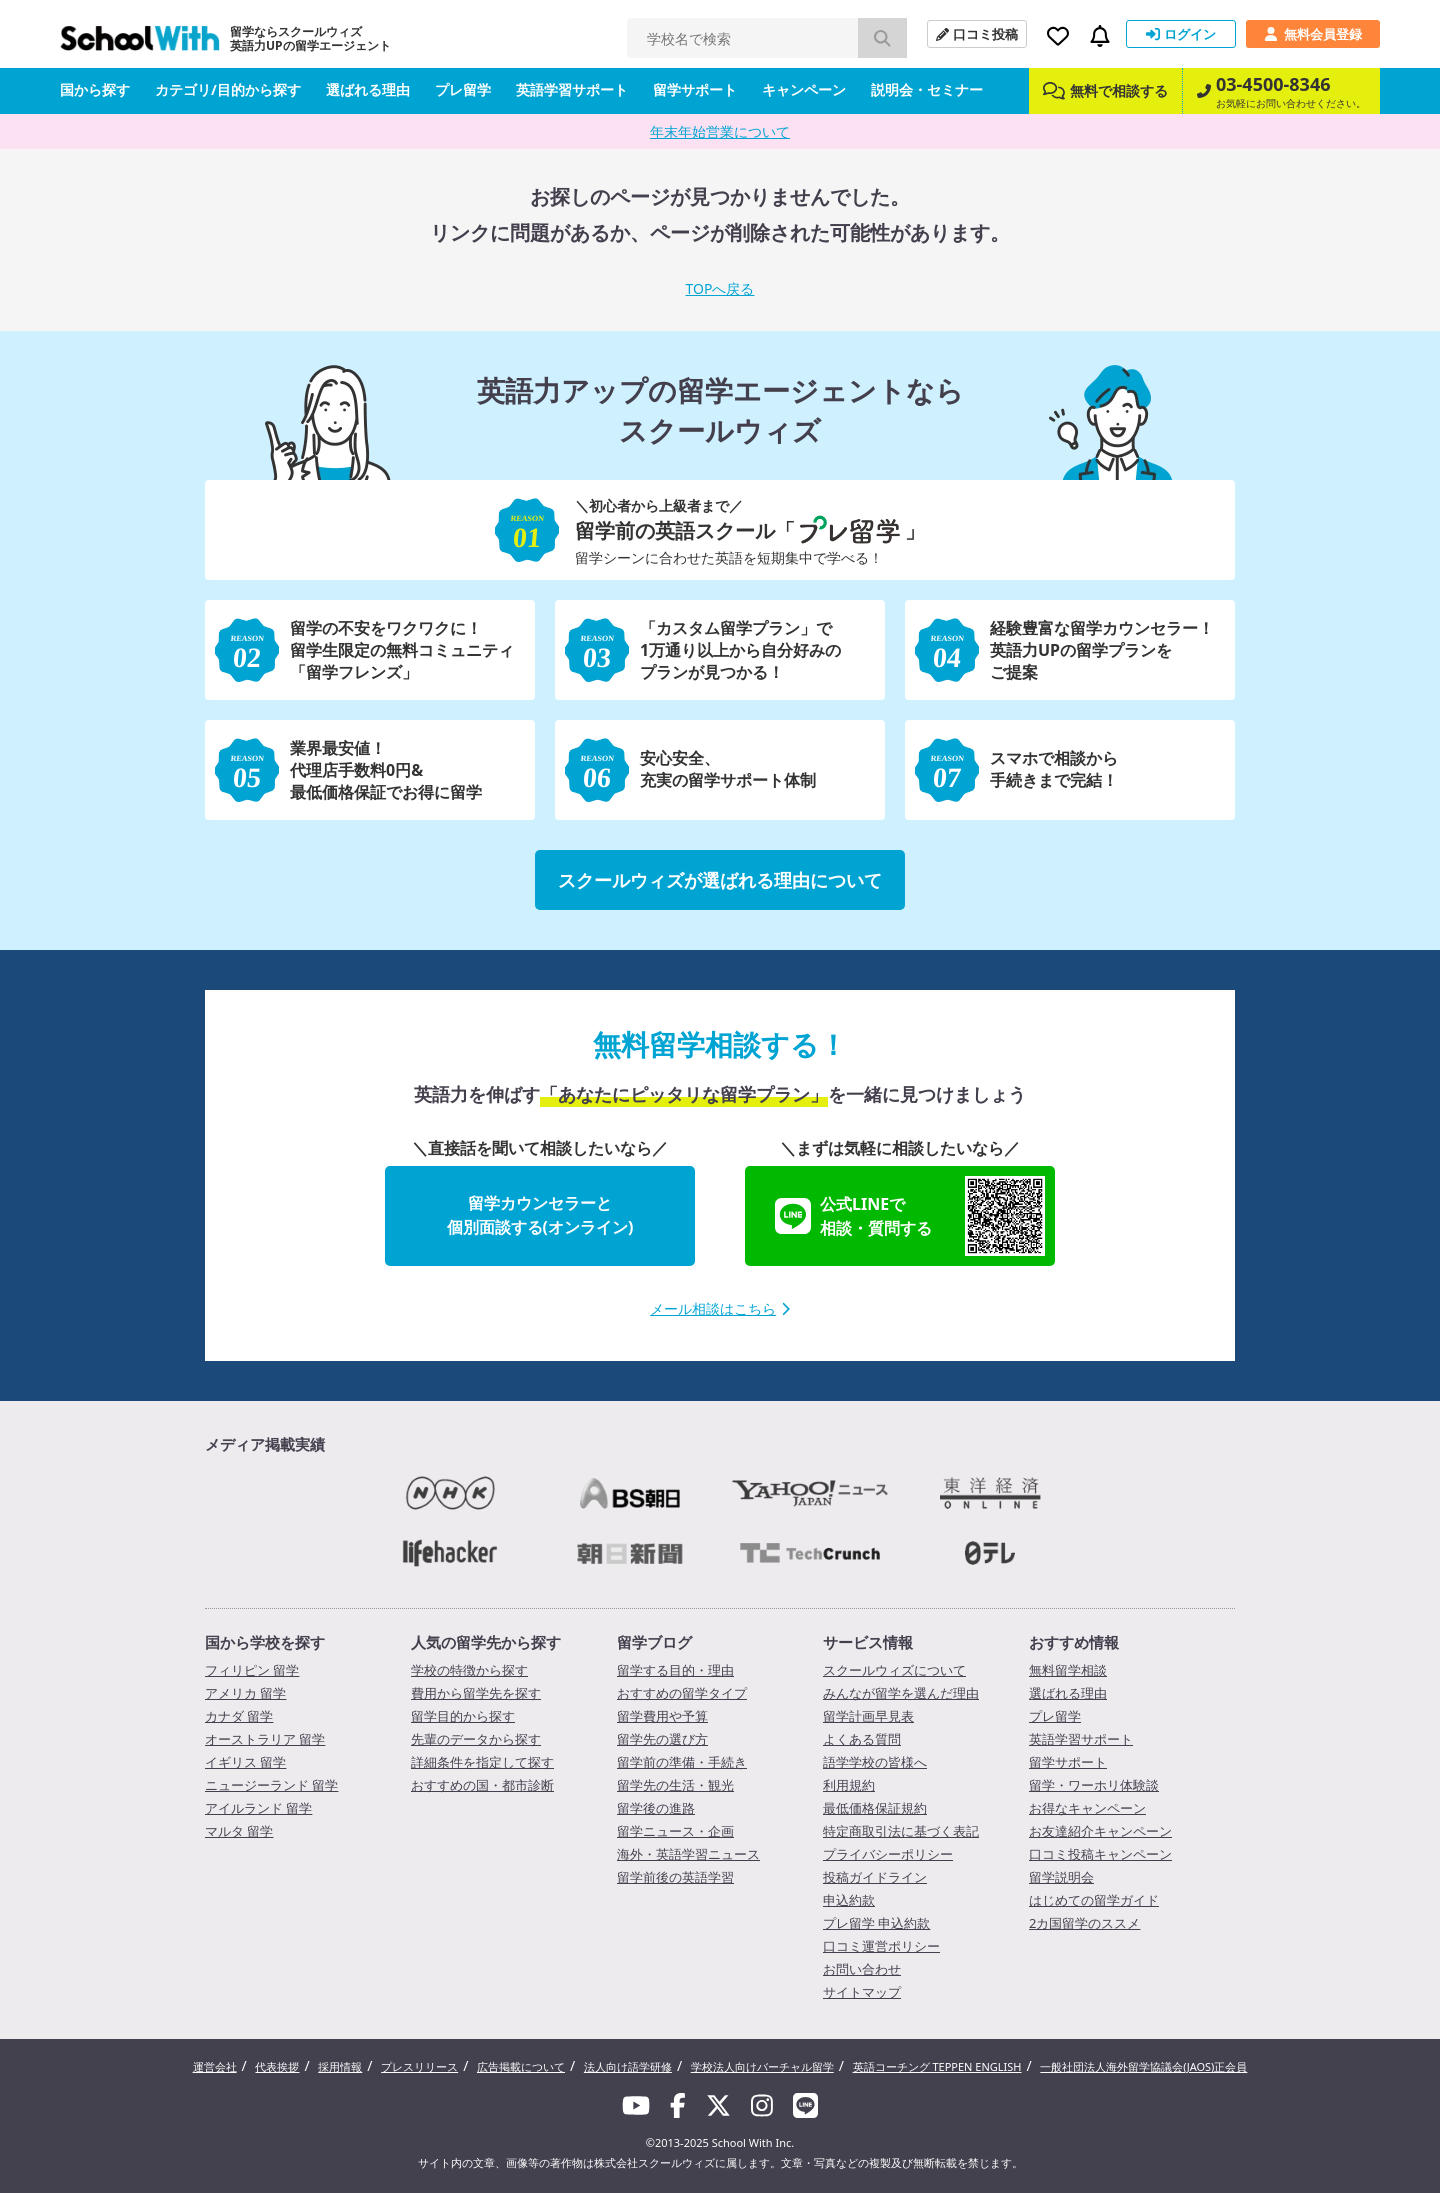  I want to click on ニュージーランド 留学, so click(271, 1785).